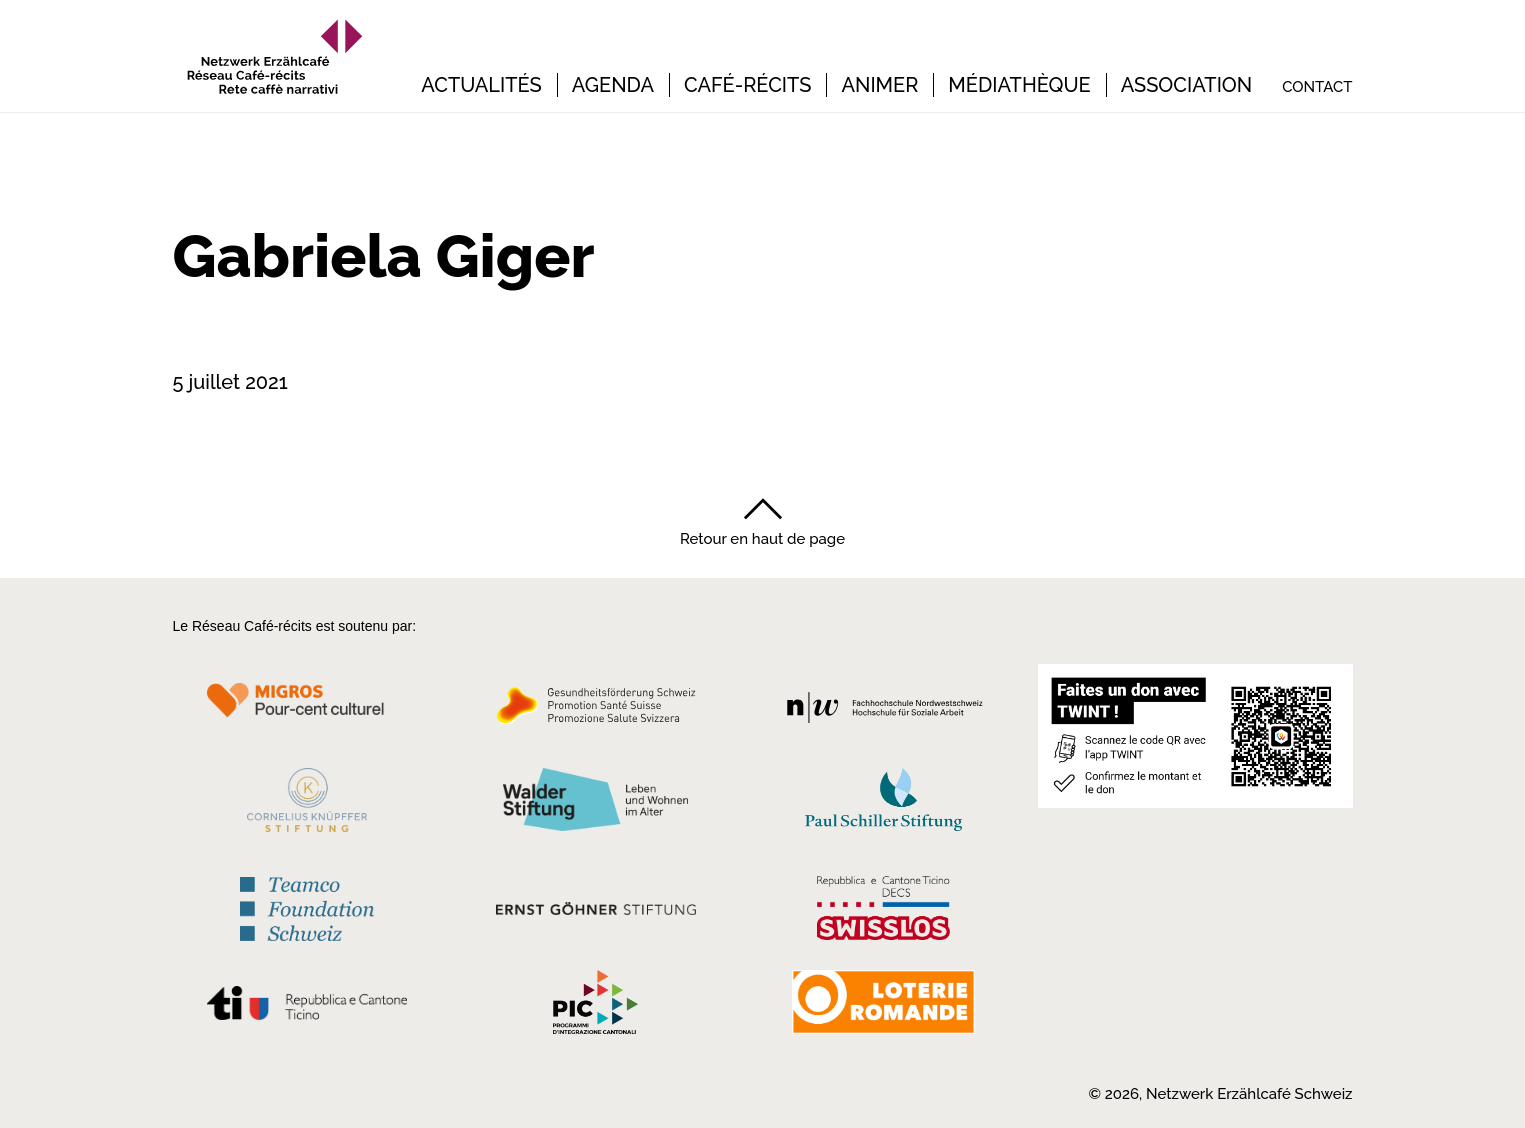 Image resolution: width=1525 pixels, height=1128 pixels. Describe the element at coordinates (307, 711) in the screenshot. I see `[Migros Kulturprozent]` at that location.